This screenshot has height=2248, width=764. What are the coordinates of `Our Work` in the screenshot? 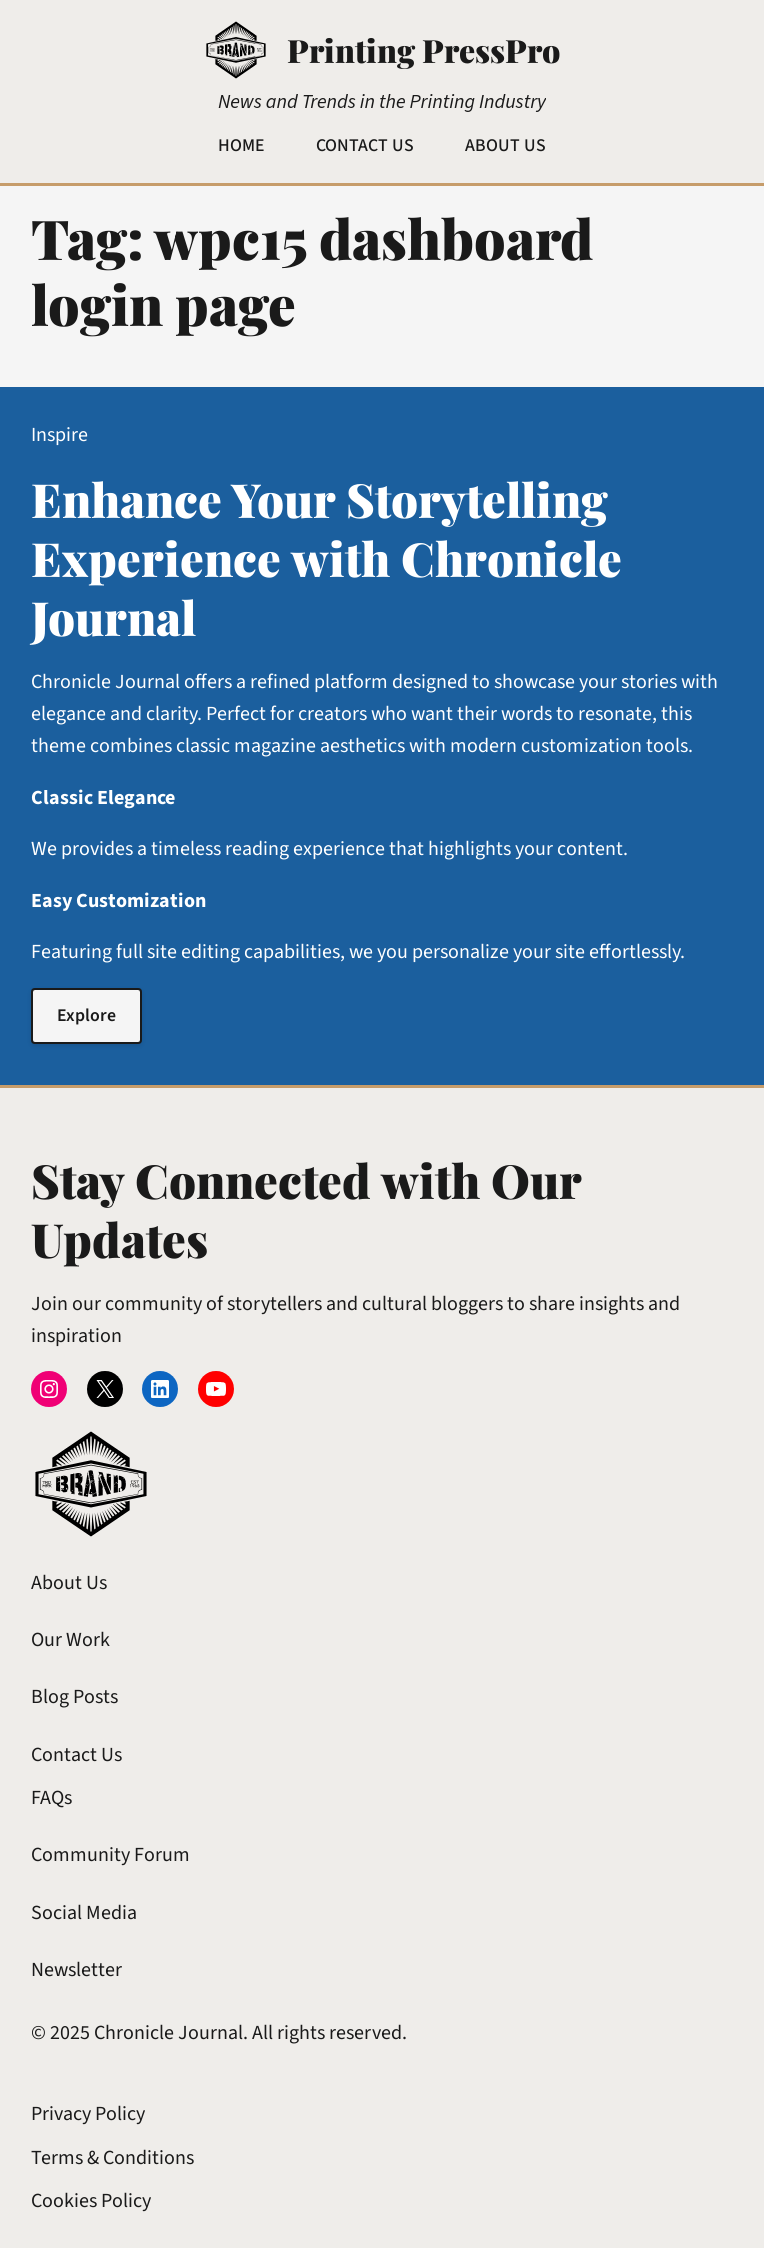 It's located at (70, 1640).